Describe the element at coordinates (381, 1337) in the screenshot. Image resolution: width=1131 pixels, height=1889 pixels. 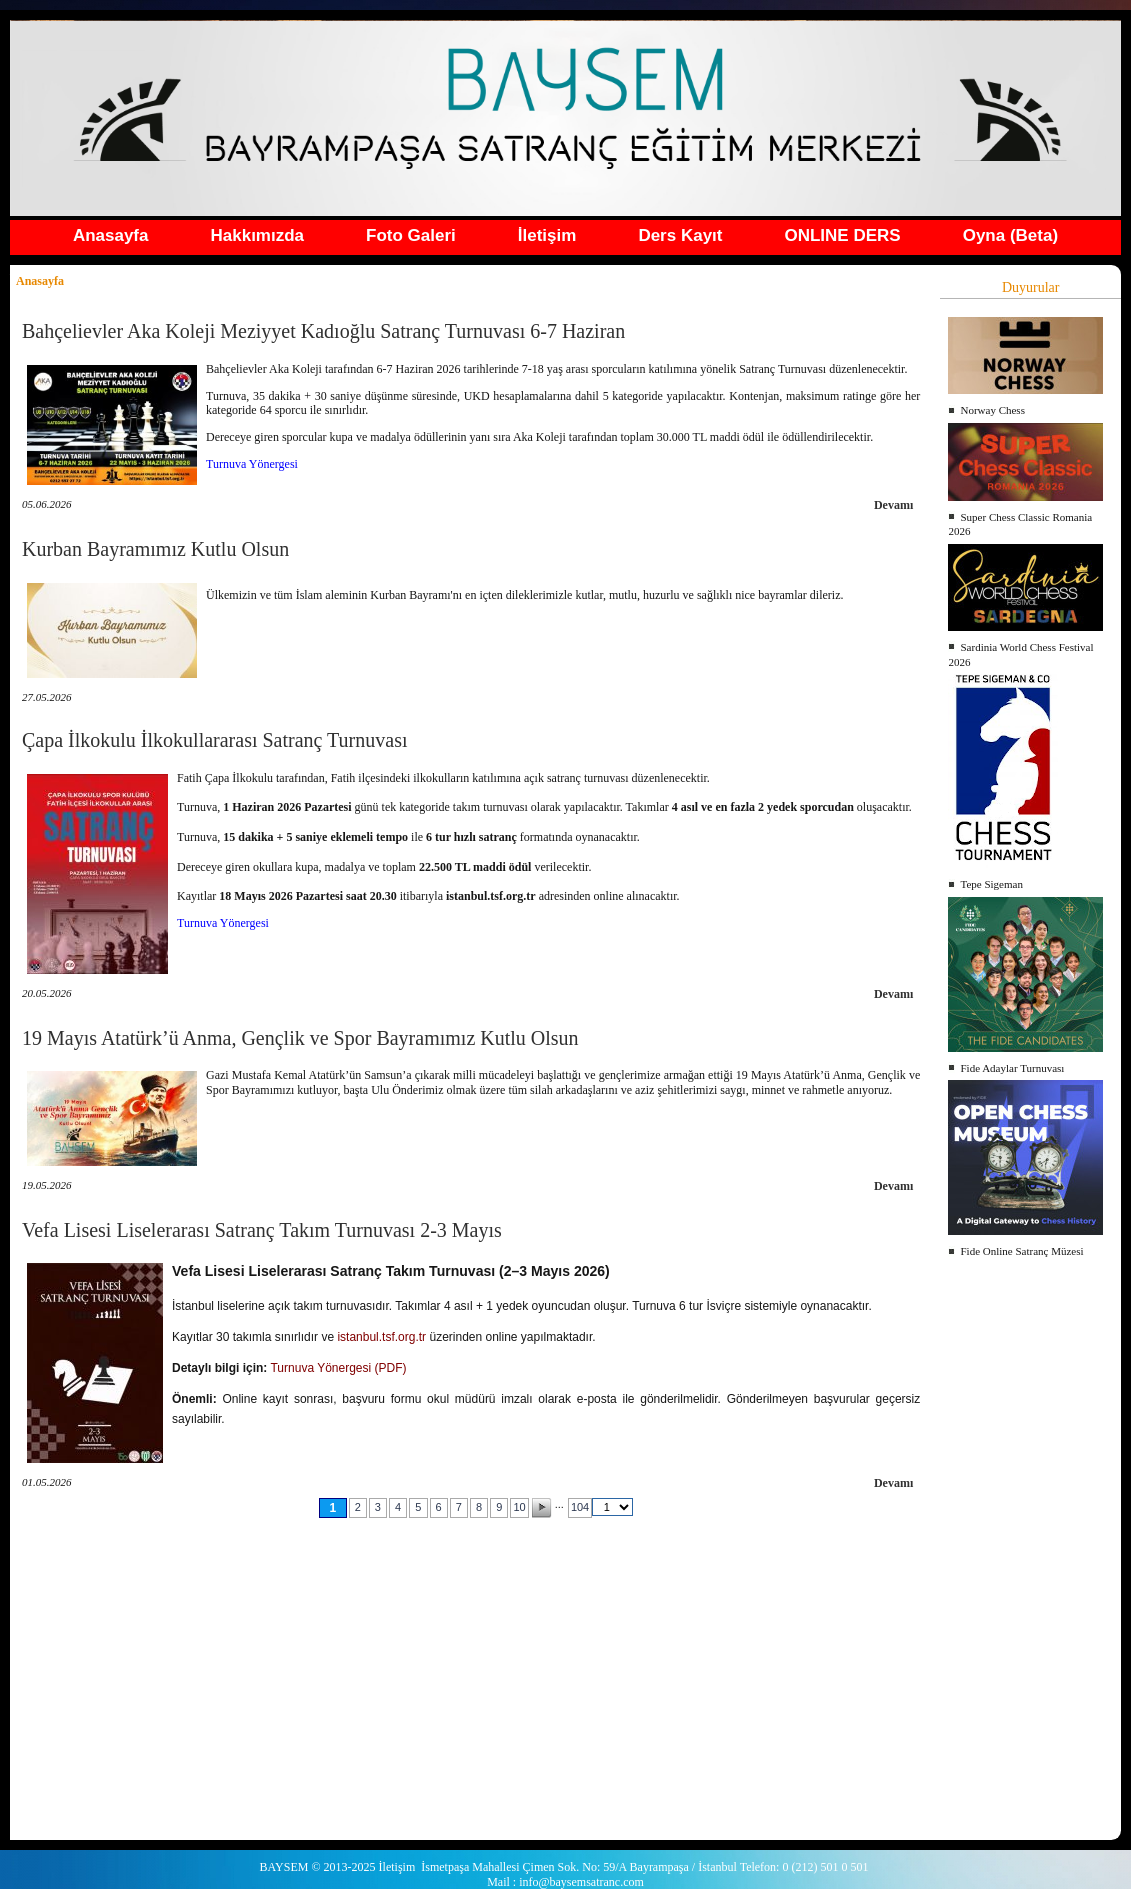
I see `istanbul.tsf.org.tr` at that location.